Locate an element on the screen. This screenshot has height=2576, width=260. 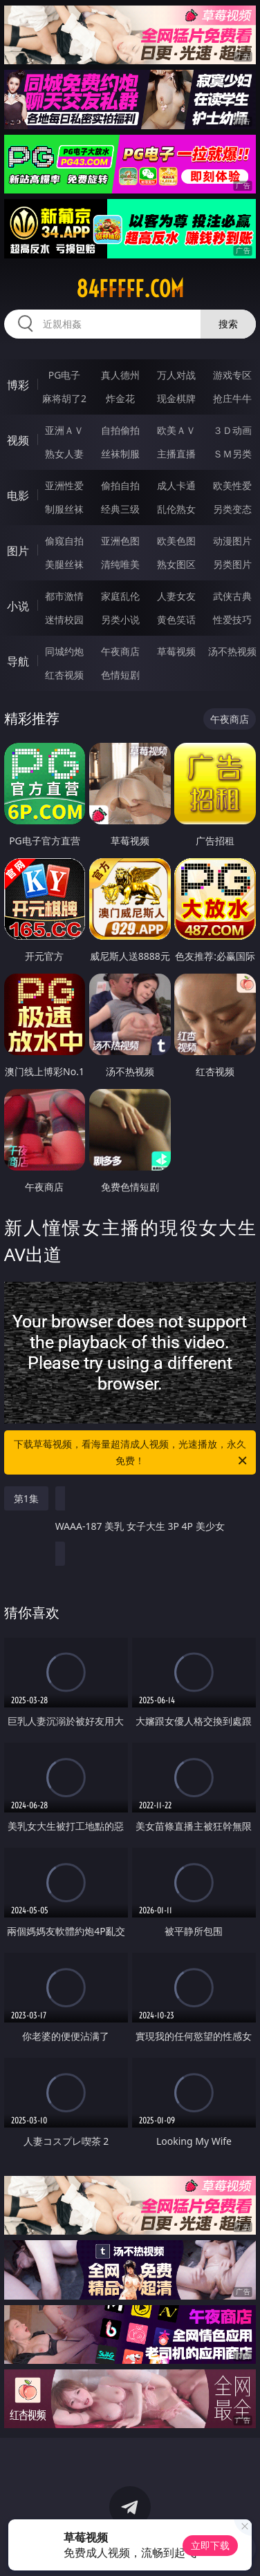
同城约炮 is located at coordinates (64, 651).